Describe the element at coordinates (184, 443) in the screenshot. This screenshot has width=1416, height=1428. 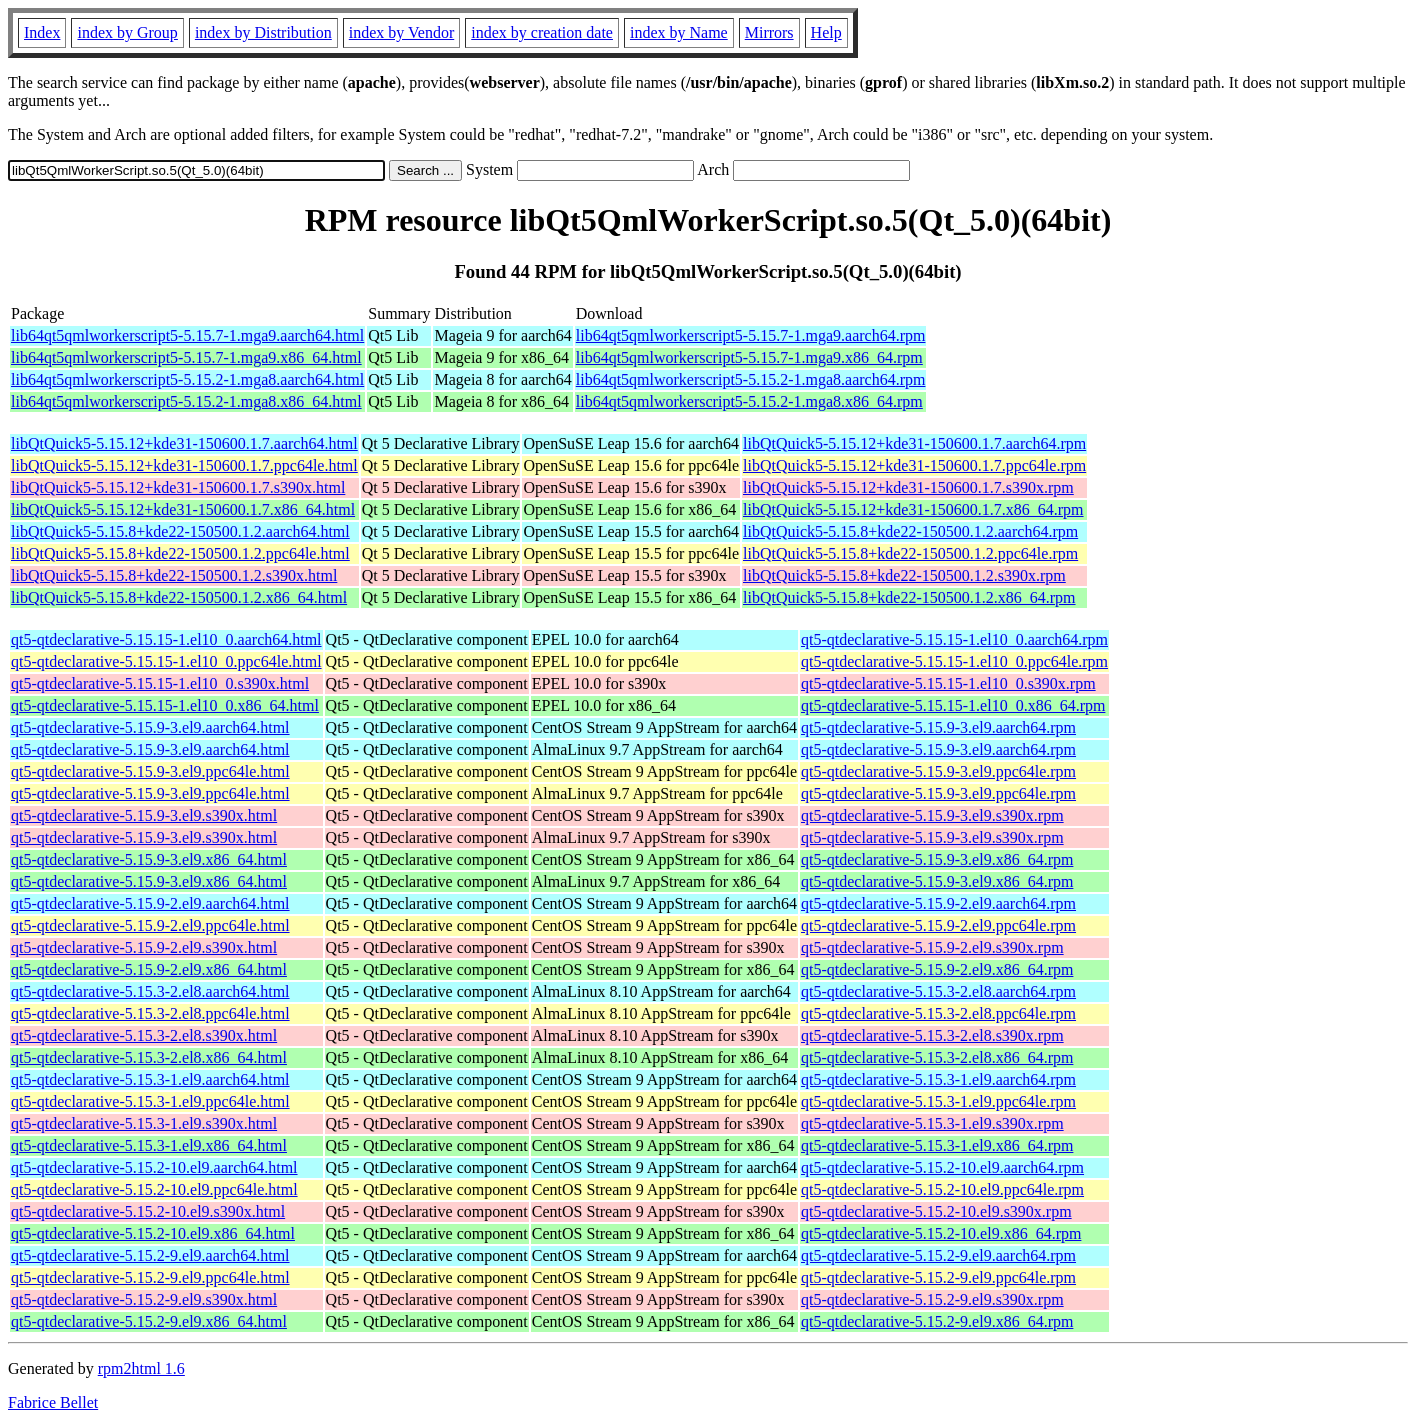
I see `libQtQuick5-5.15.12+kde31-150600.1.7.aarch64.html` at that location.